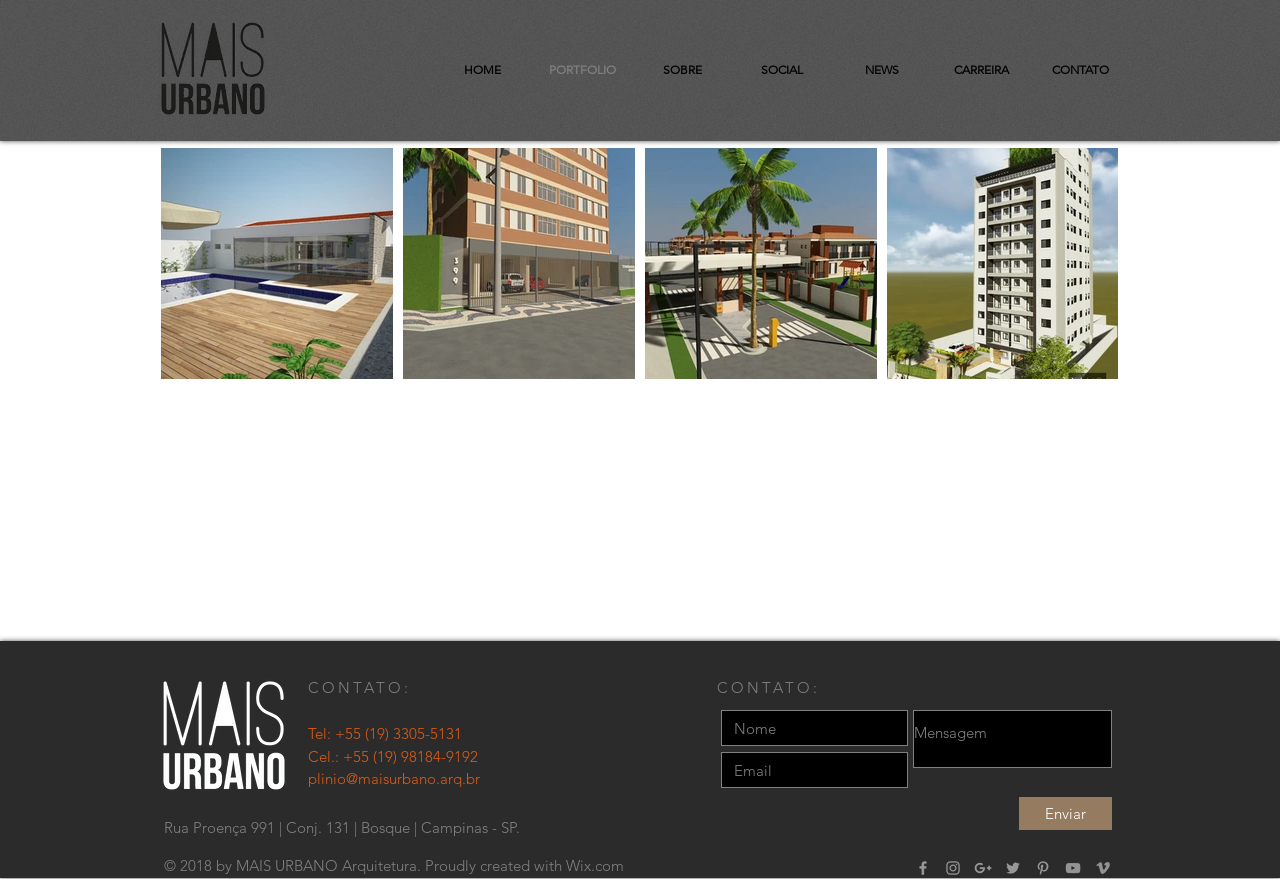 The height and width of the screenshot is (879, 1280). Describe the element at coordinates (413, 733) in the screenshot. I see `(19) 3305-5131` at that location.